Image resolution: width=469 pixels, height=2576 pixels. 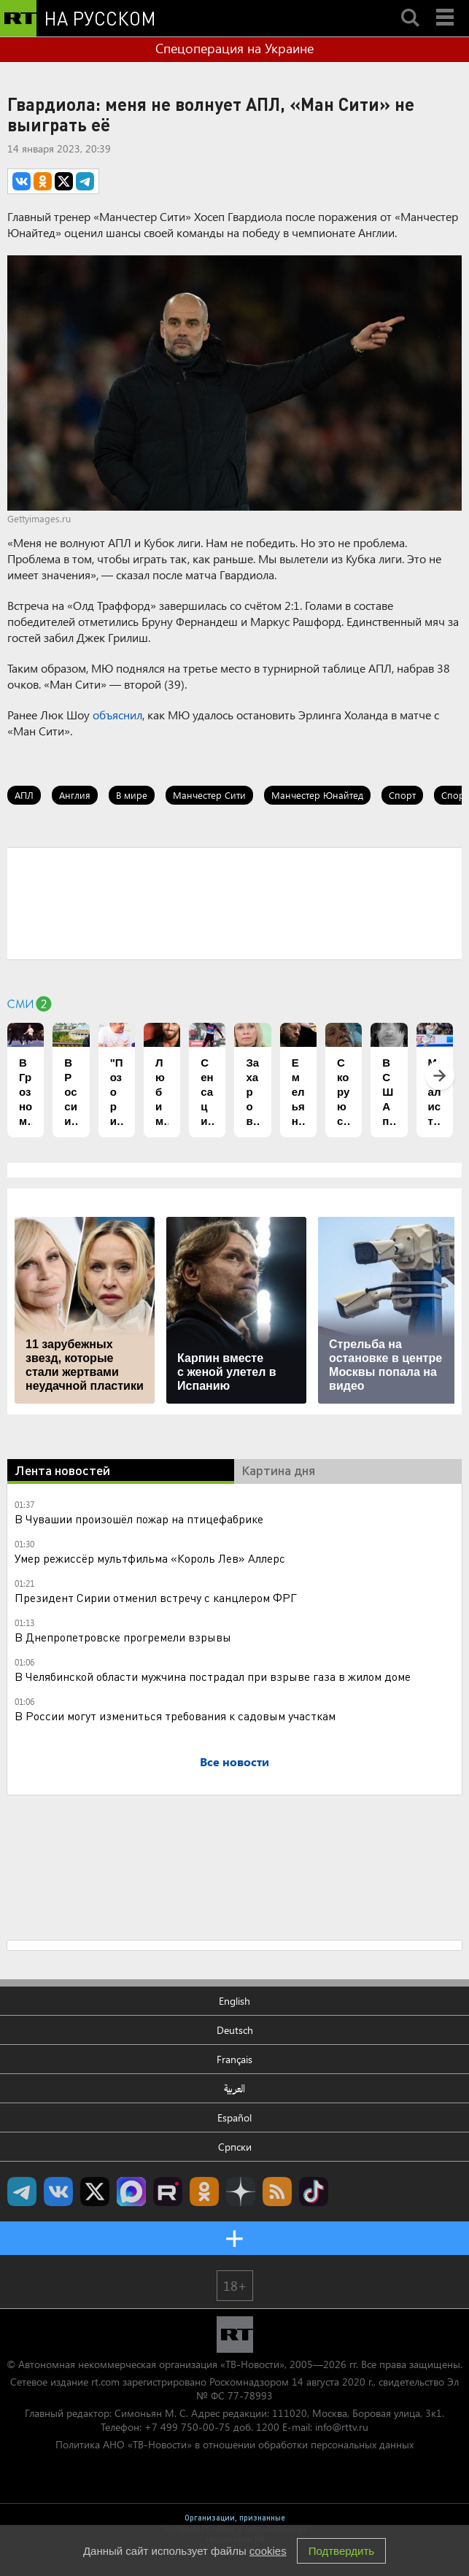 What do you see at coordinates (446, 5) in the screenshot?
I see `Menu mobile` at bounding box center [446, 5].